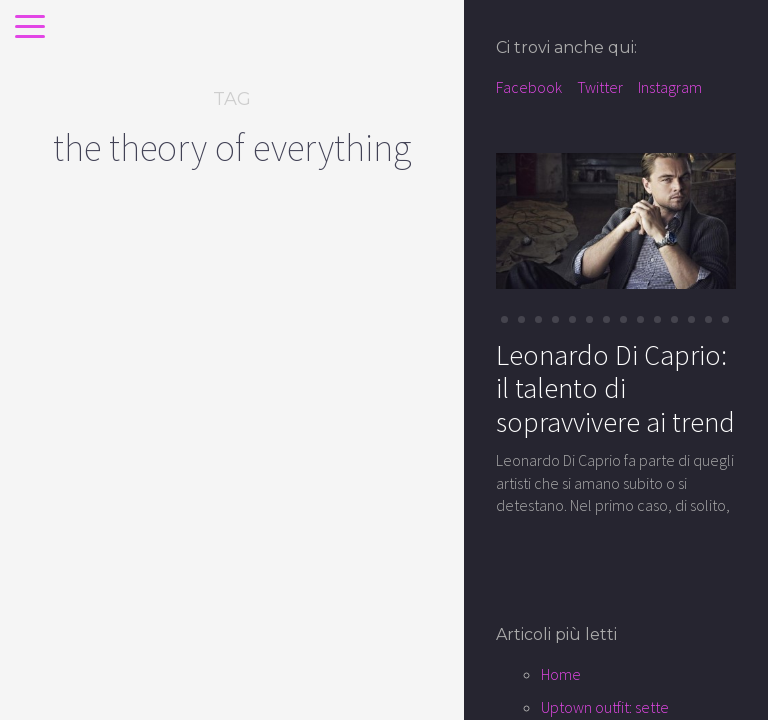 This screenshot has height=720, width=768. What do you see at coordinates (340, 484) in the screenshot?
I see `Felicity Jones: la teoria della semplicita’` at bounding box center [340, 484].